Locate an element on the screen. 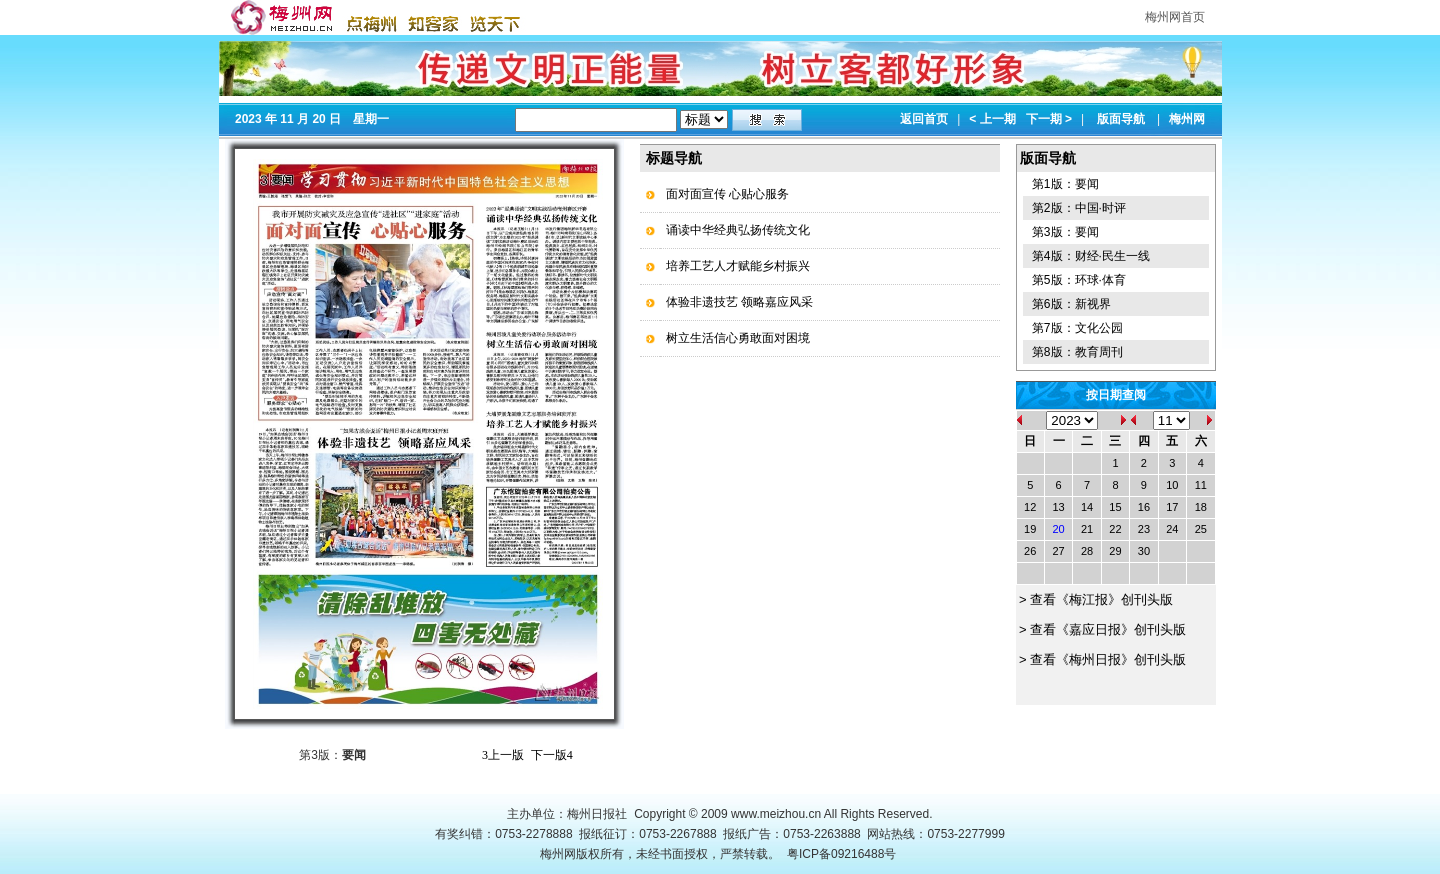  下一期 > is located at coordinates (1049, 119).